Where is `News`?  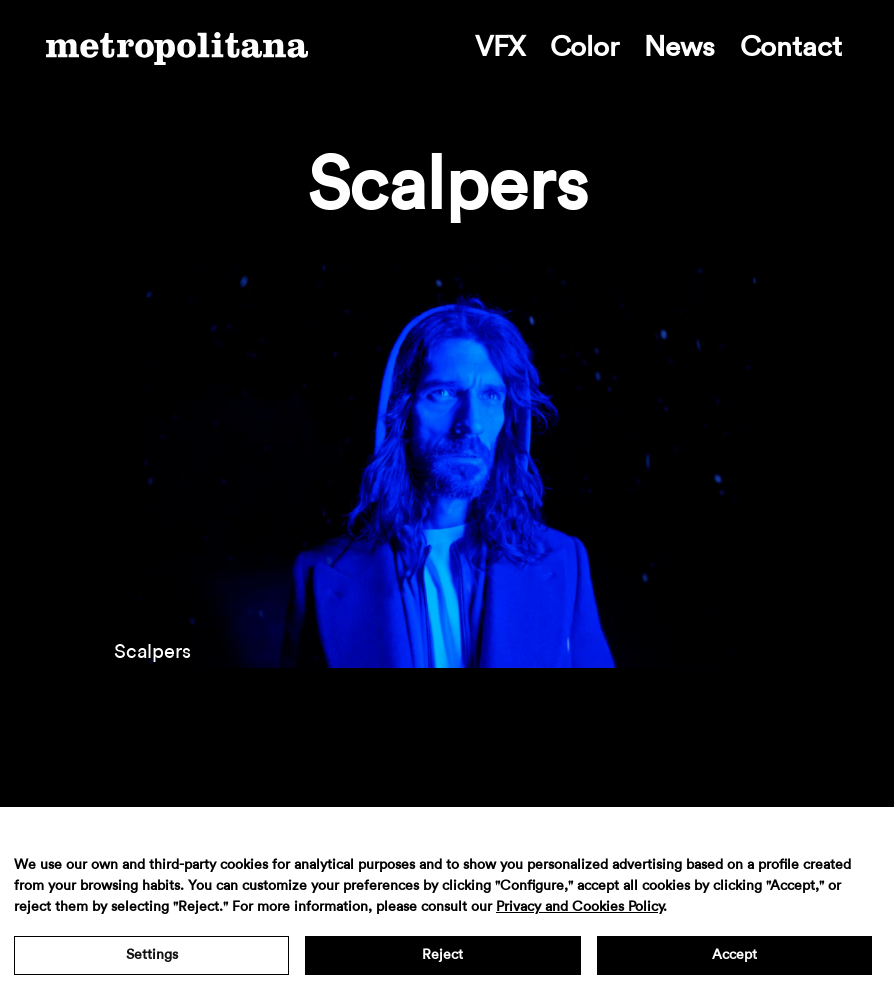
News is located at coordinates (679, 47).